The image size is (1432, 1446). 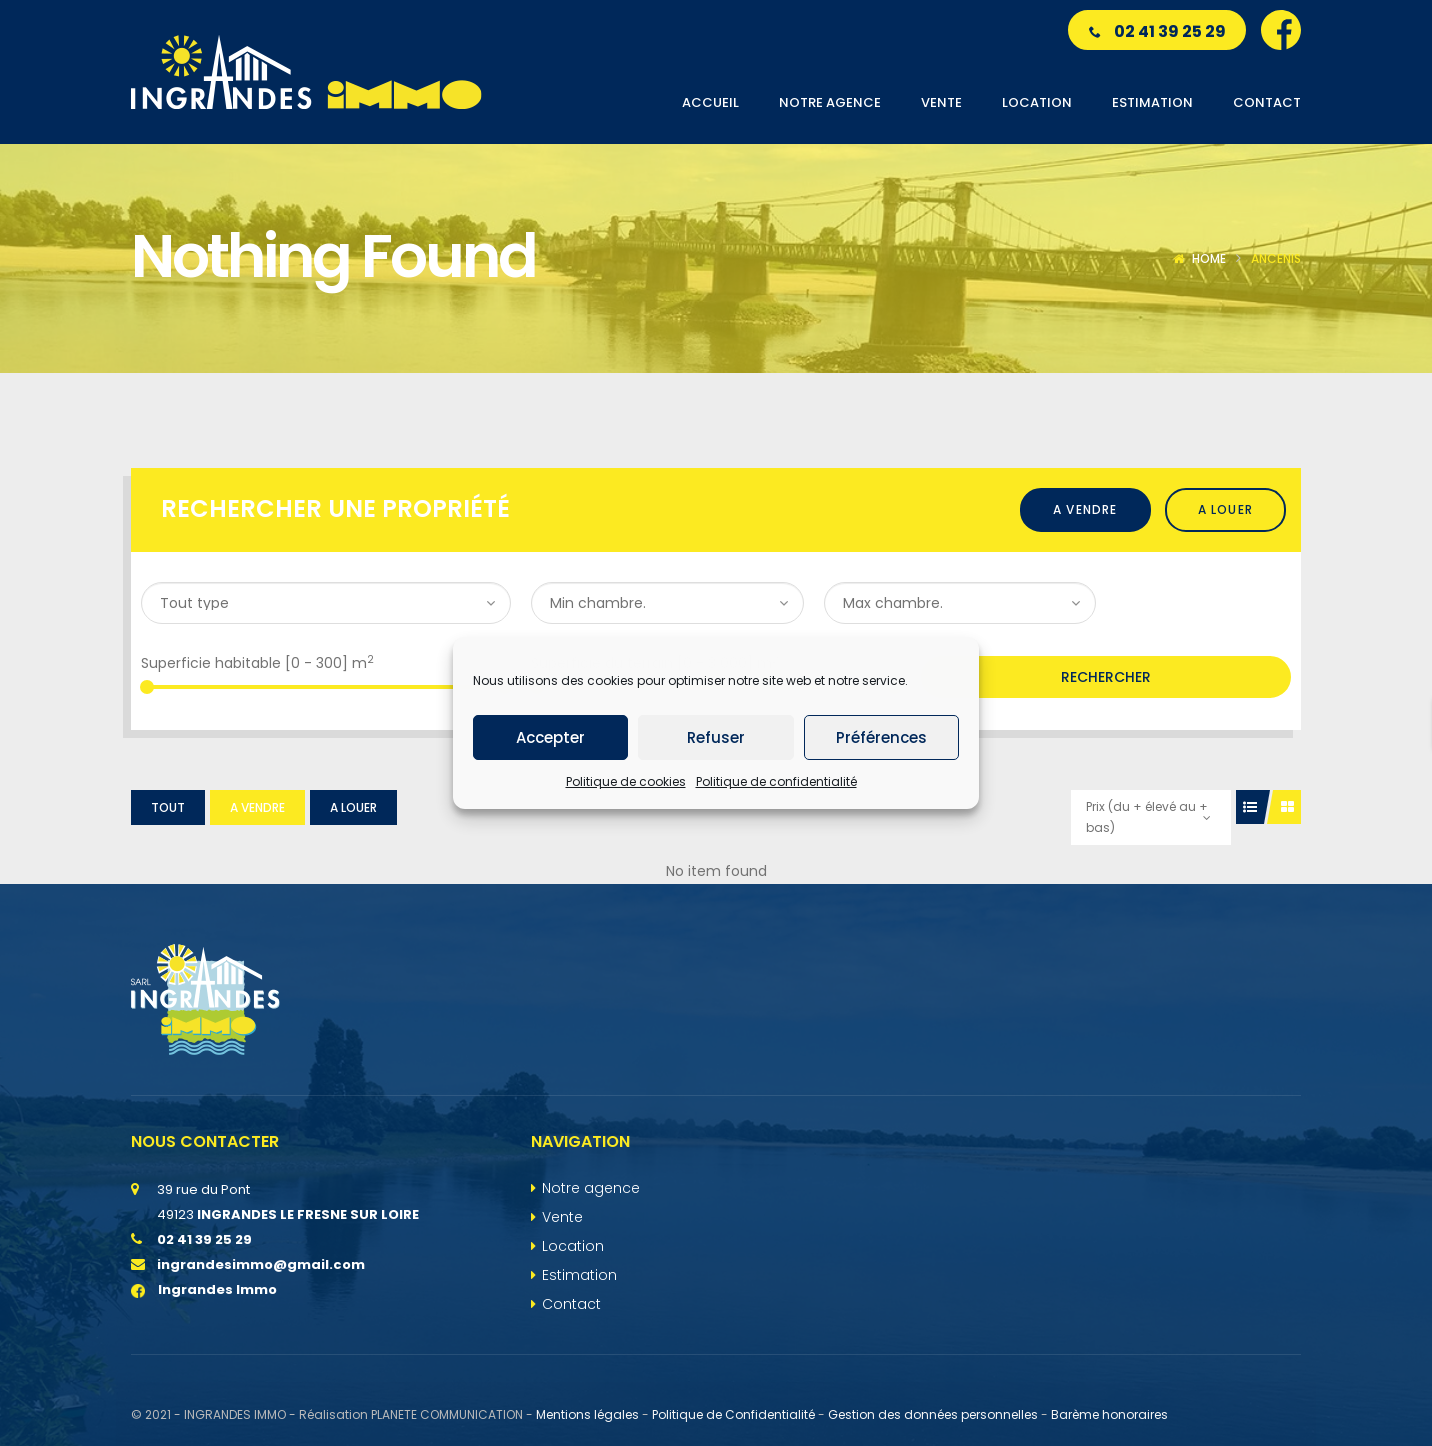 I want to click on Politique de cookies, so click(x=626, y=781).